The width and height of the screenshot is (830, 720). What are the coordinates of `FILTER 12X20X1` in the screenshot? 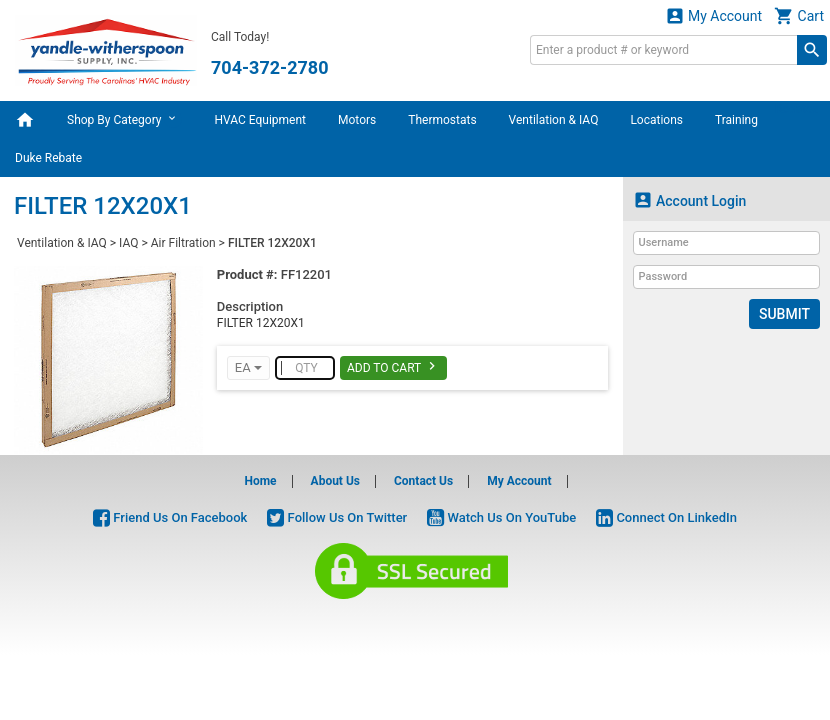 It's located at (272, 243).